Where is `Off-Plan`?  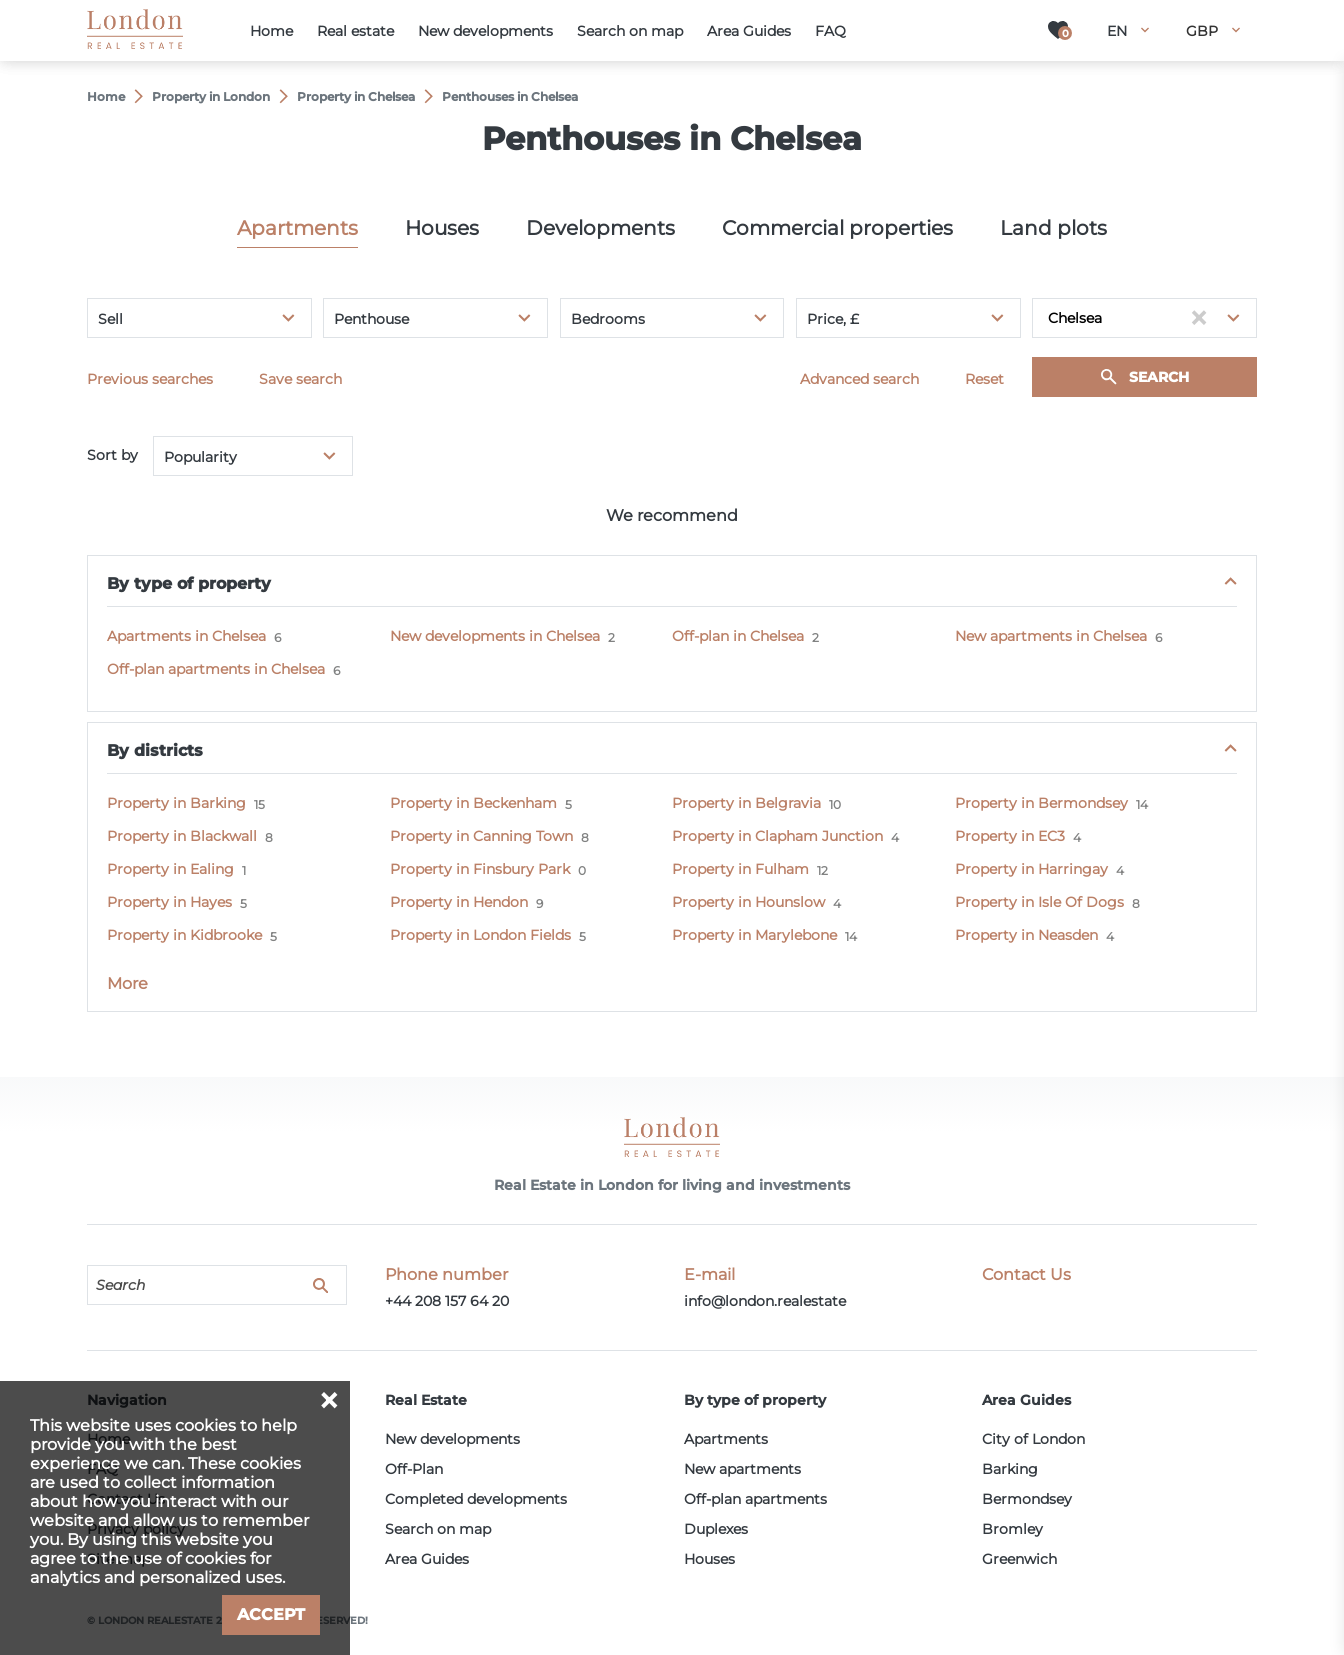
Off-Plan is located at coordinates (414, 1469).